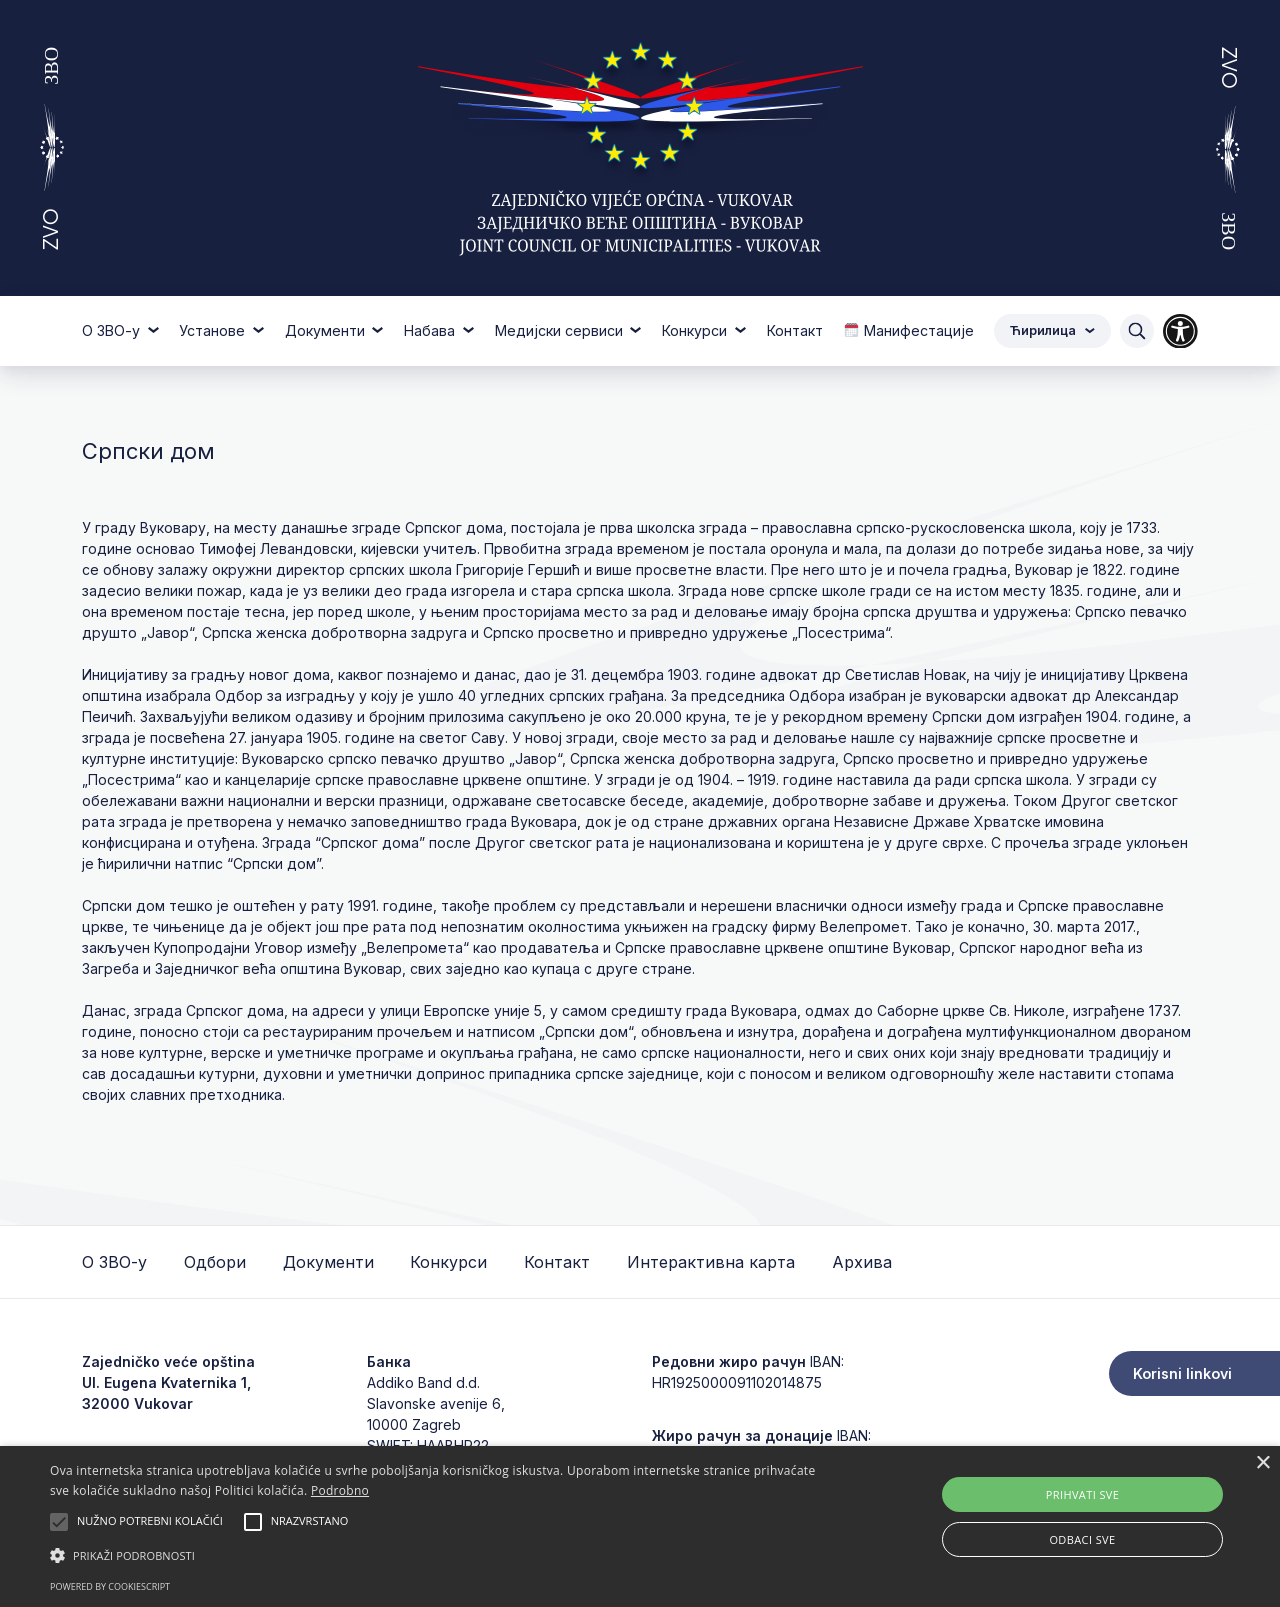 The width and height of the screenshot is (1280, 1607). I want to click on Odbaci sve [button], so click(1082, 1539).